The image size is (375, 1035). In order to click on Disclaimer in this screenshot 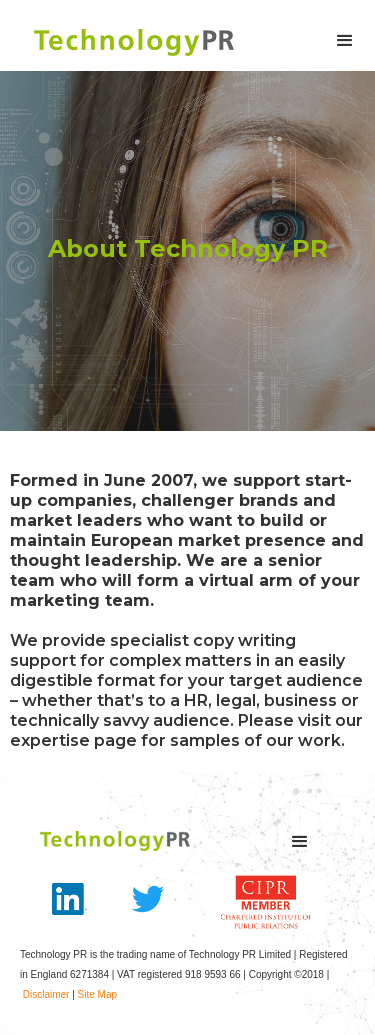, I will do `click(46, 994)`.